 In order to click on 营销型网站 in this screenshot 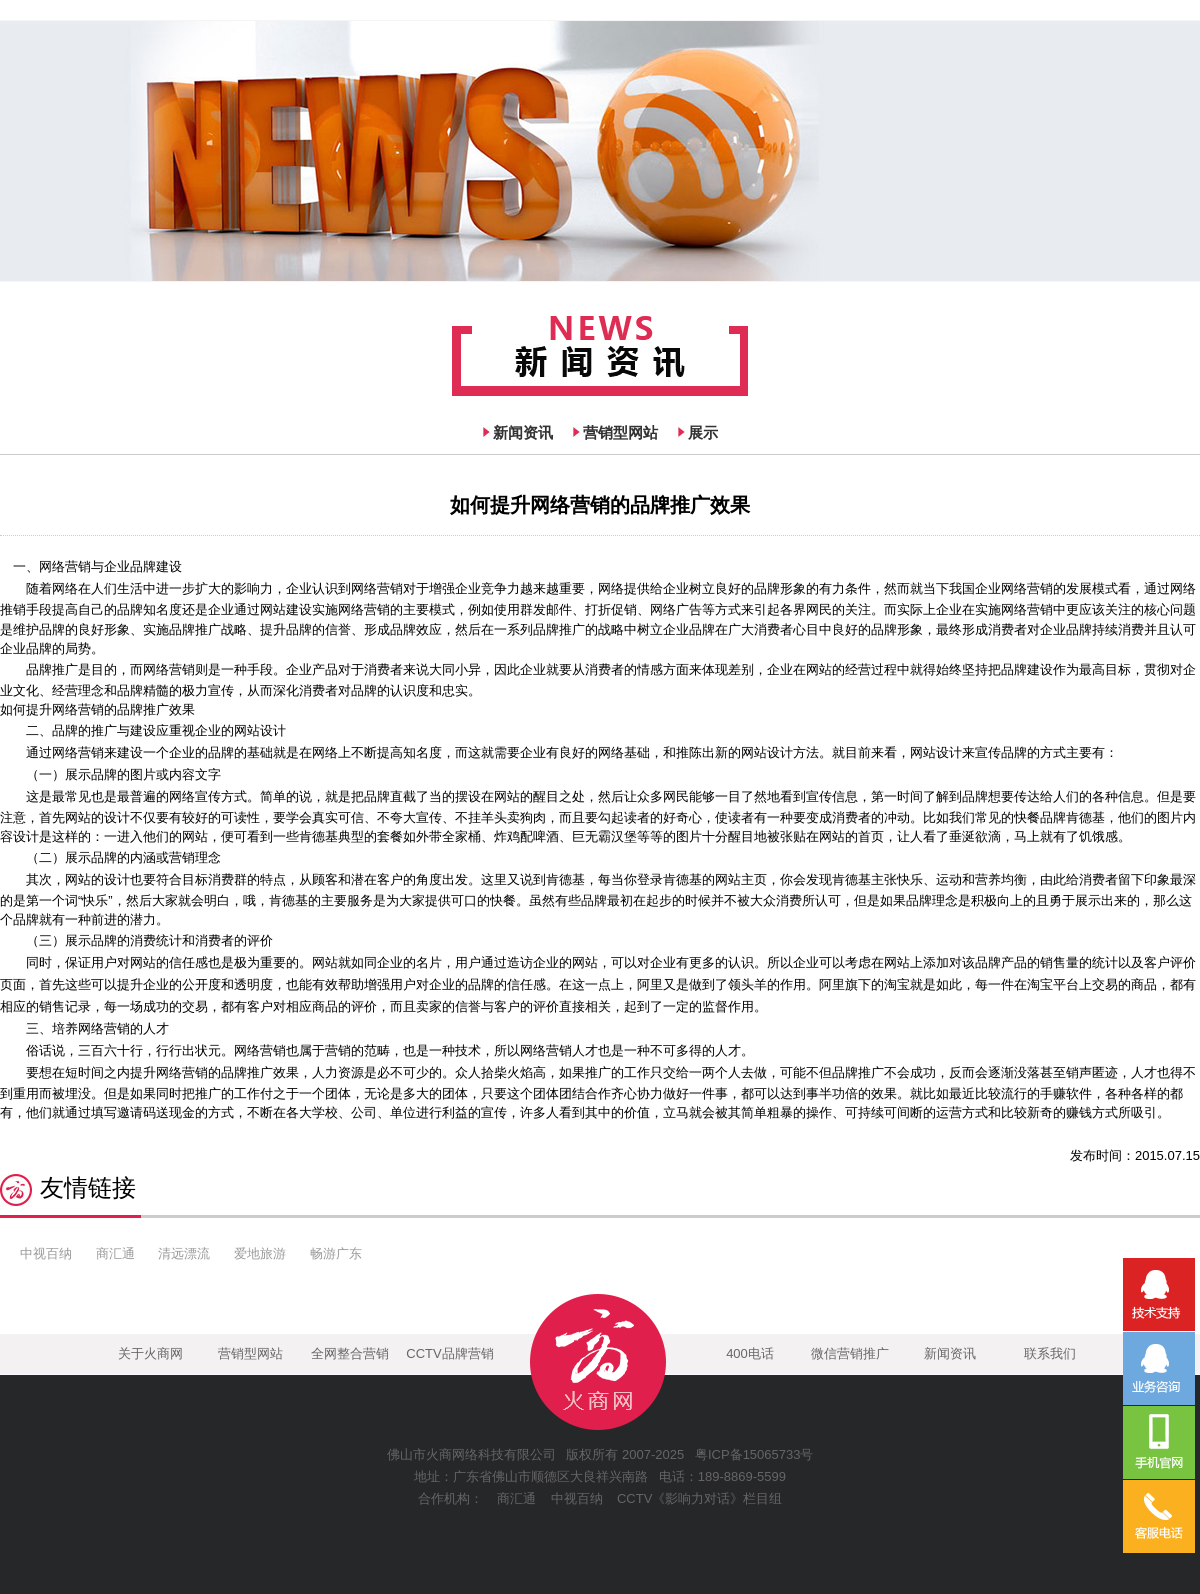, I will do `click(620, 432)`.